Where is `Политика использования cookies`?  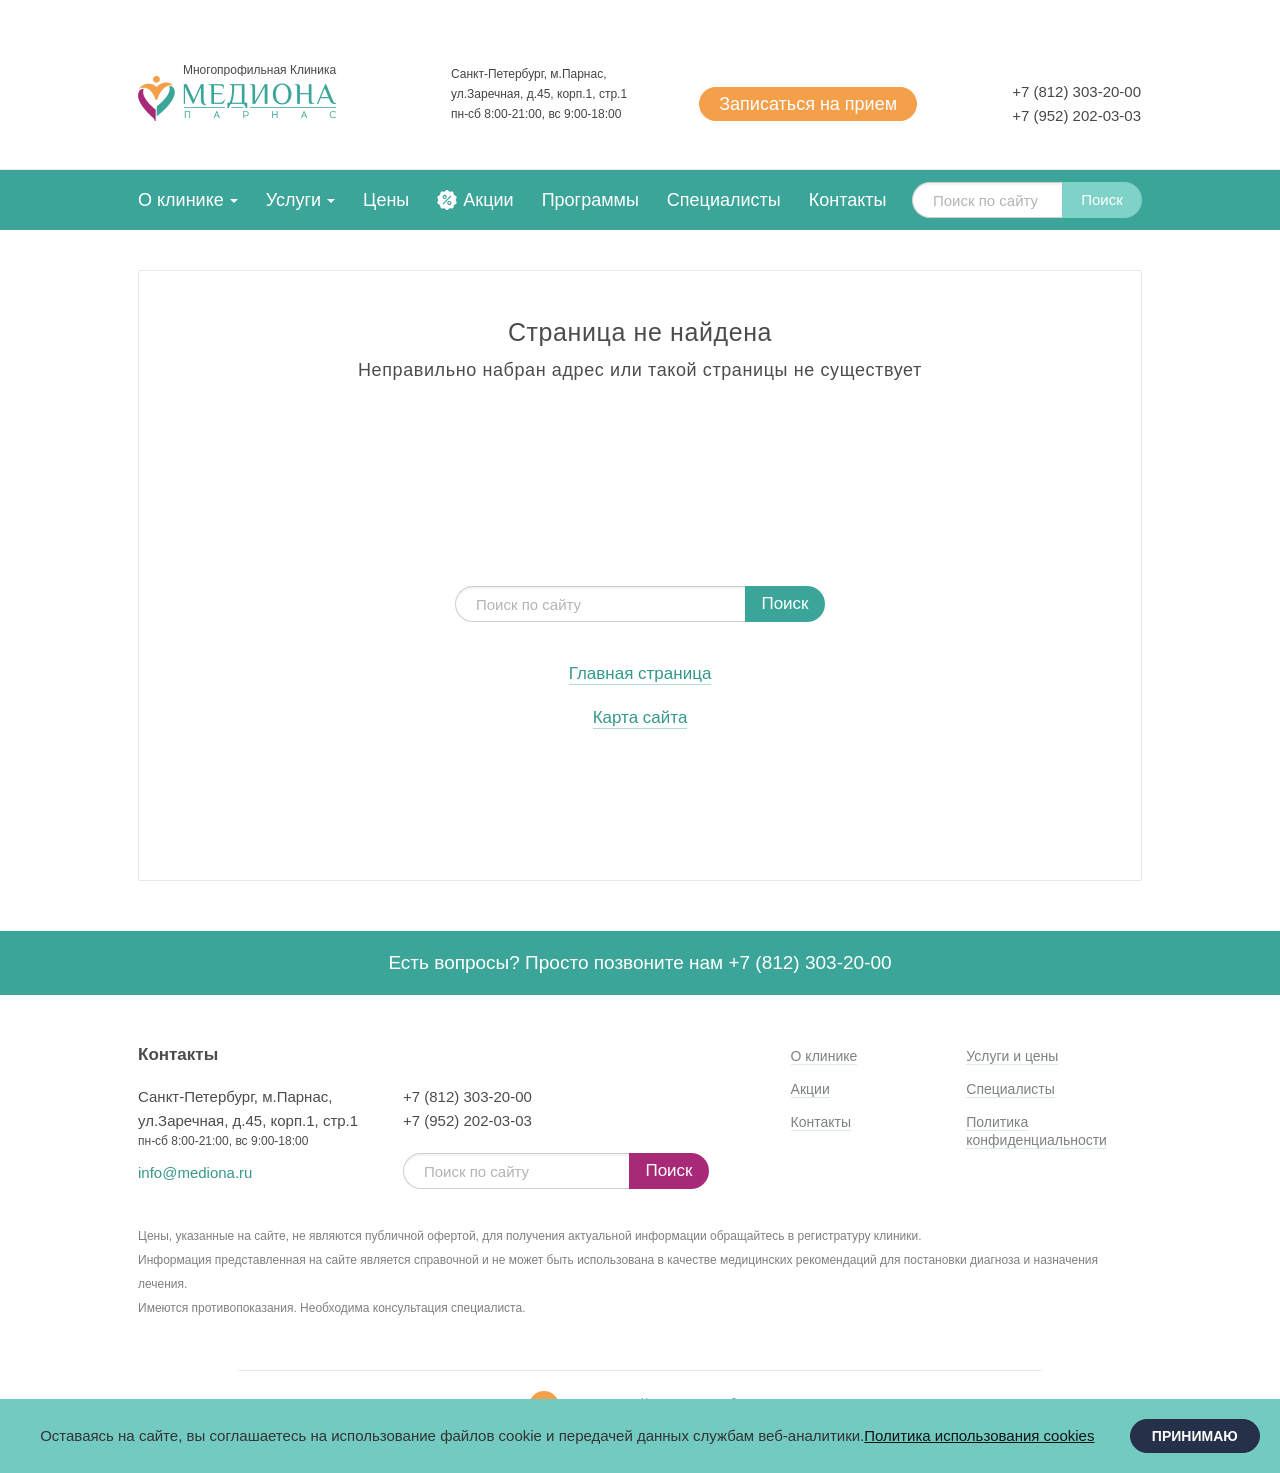
Политика использования cookies is located at coordinates (979, 1435).